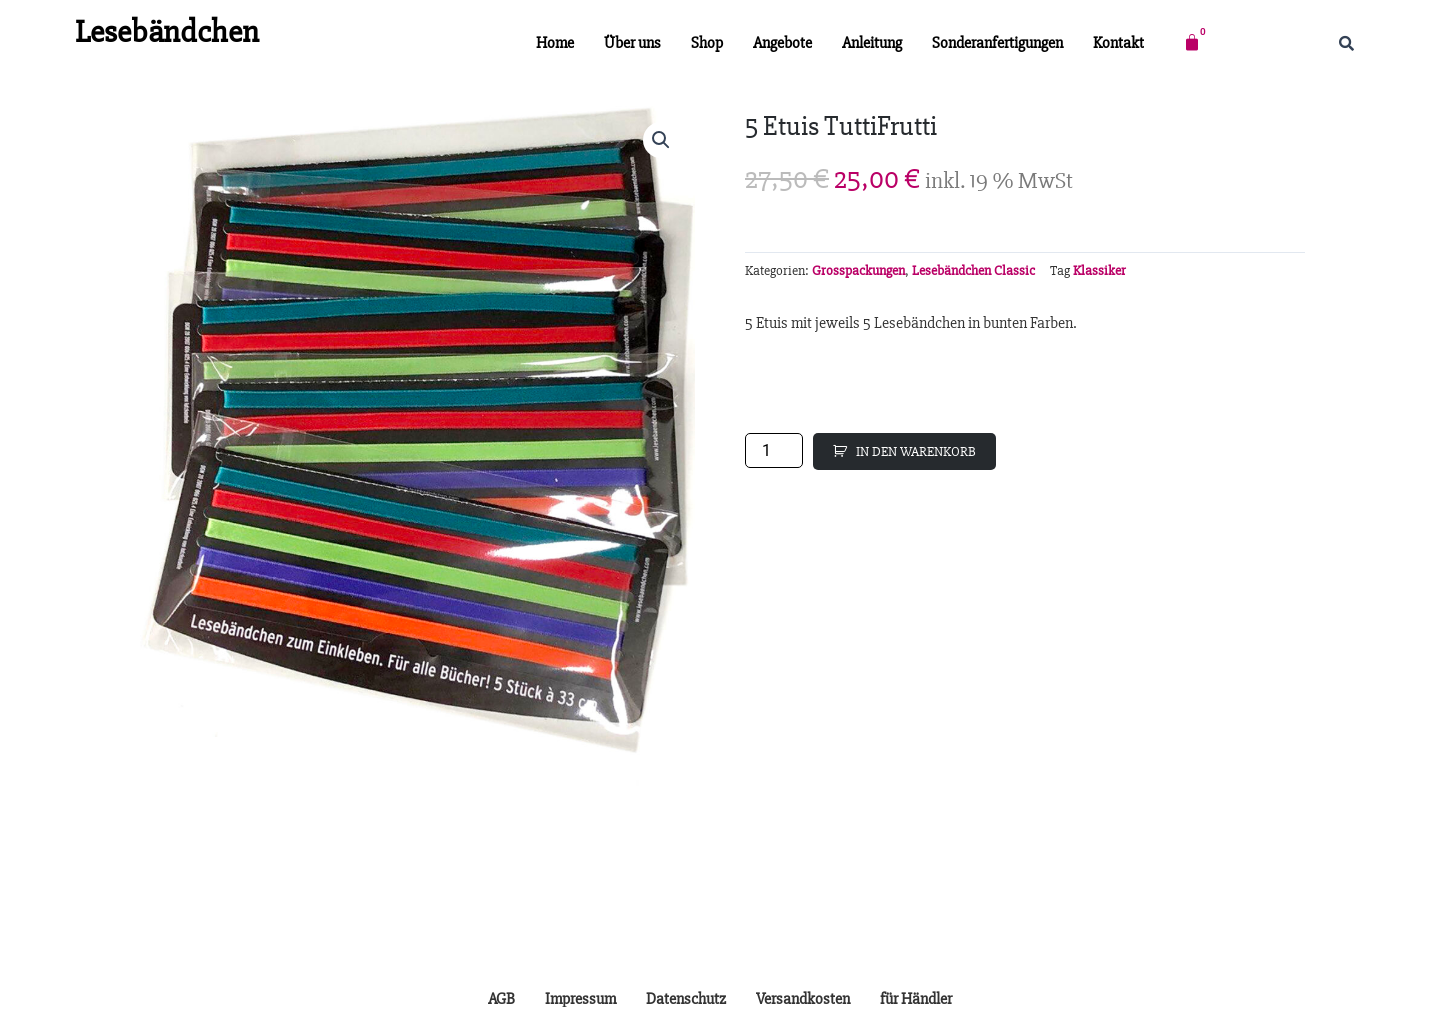 This screenshot has width=1440, height=1032. I want to click on Home, so click(555, 43).